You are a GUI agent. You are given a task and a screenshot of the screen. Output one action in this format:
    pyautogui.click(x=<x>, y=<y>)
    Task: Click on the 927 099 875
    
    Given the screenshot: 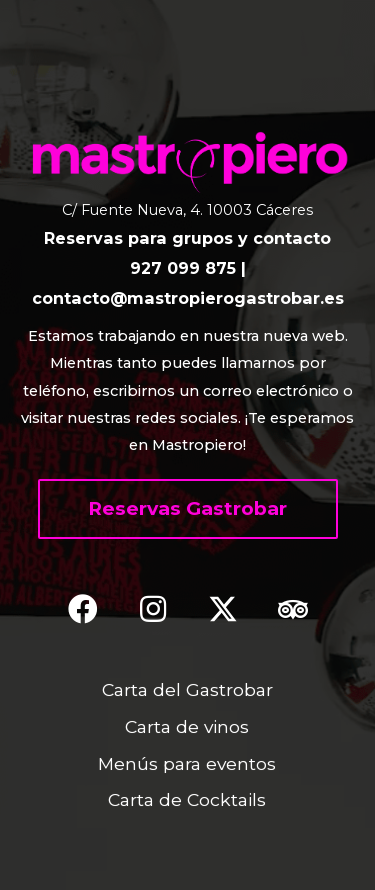 What is the action you would take?
    pyautogui.click(x=183, y=268)
    